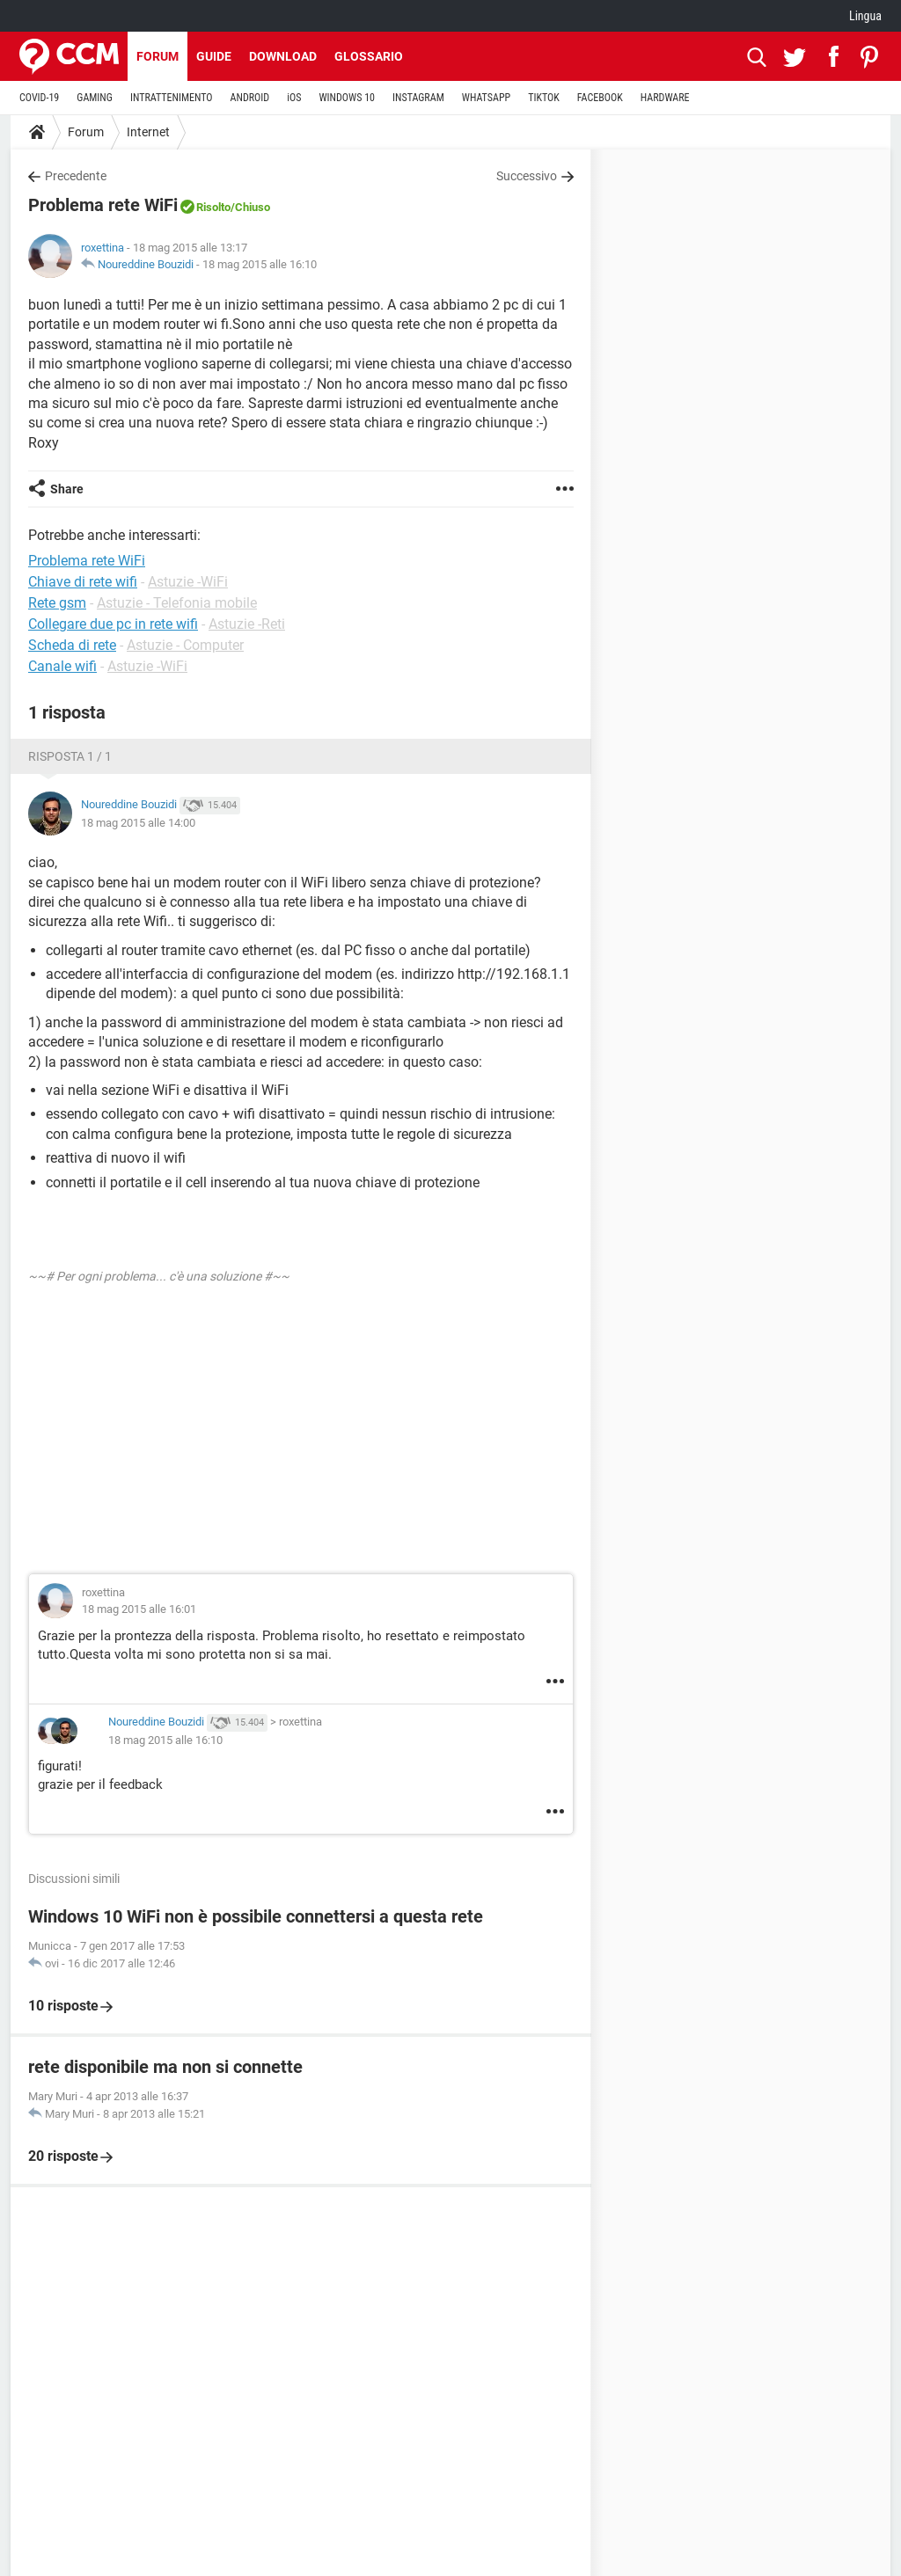 The image size is (901, 2576). I want to click on Risposta 1 / 1, so click(70, 756).